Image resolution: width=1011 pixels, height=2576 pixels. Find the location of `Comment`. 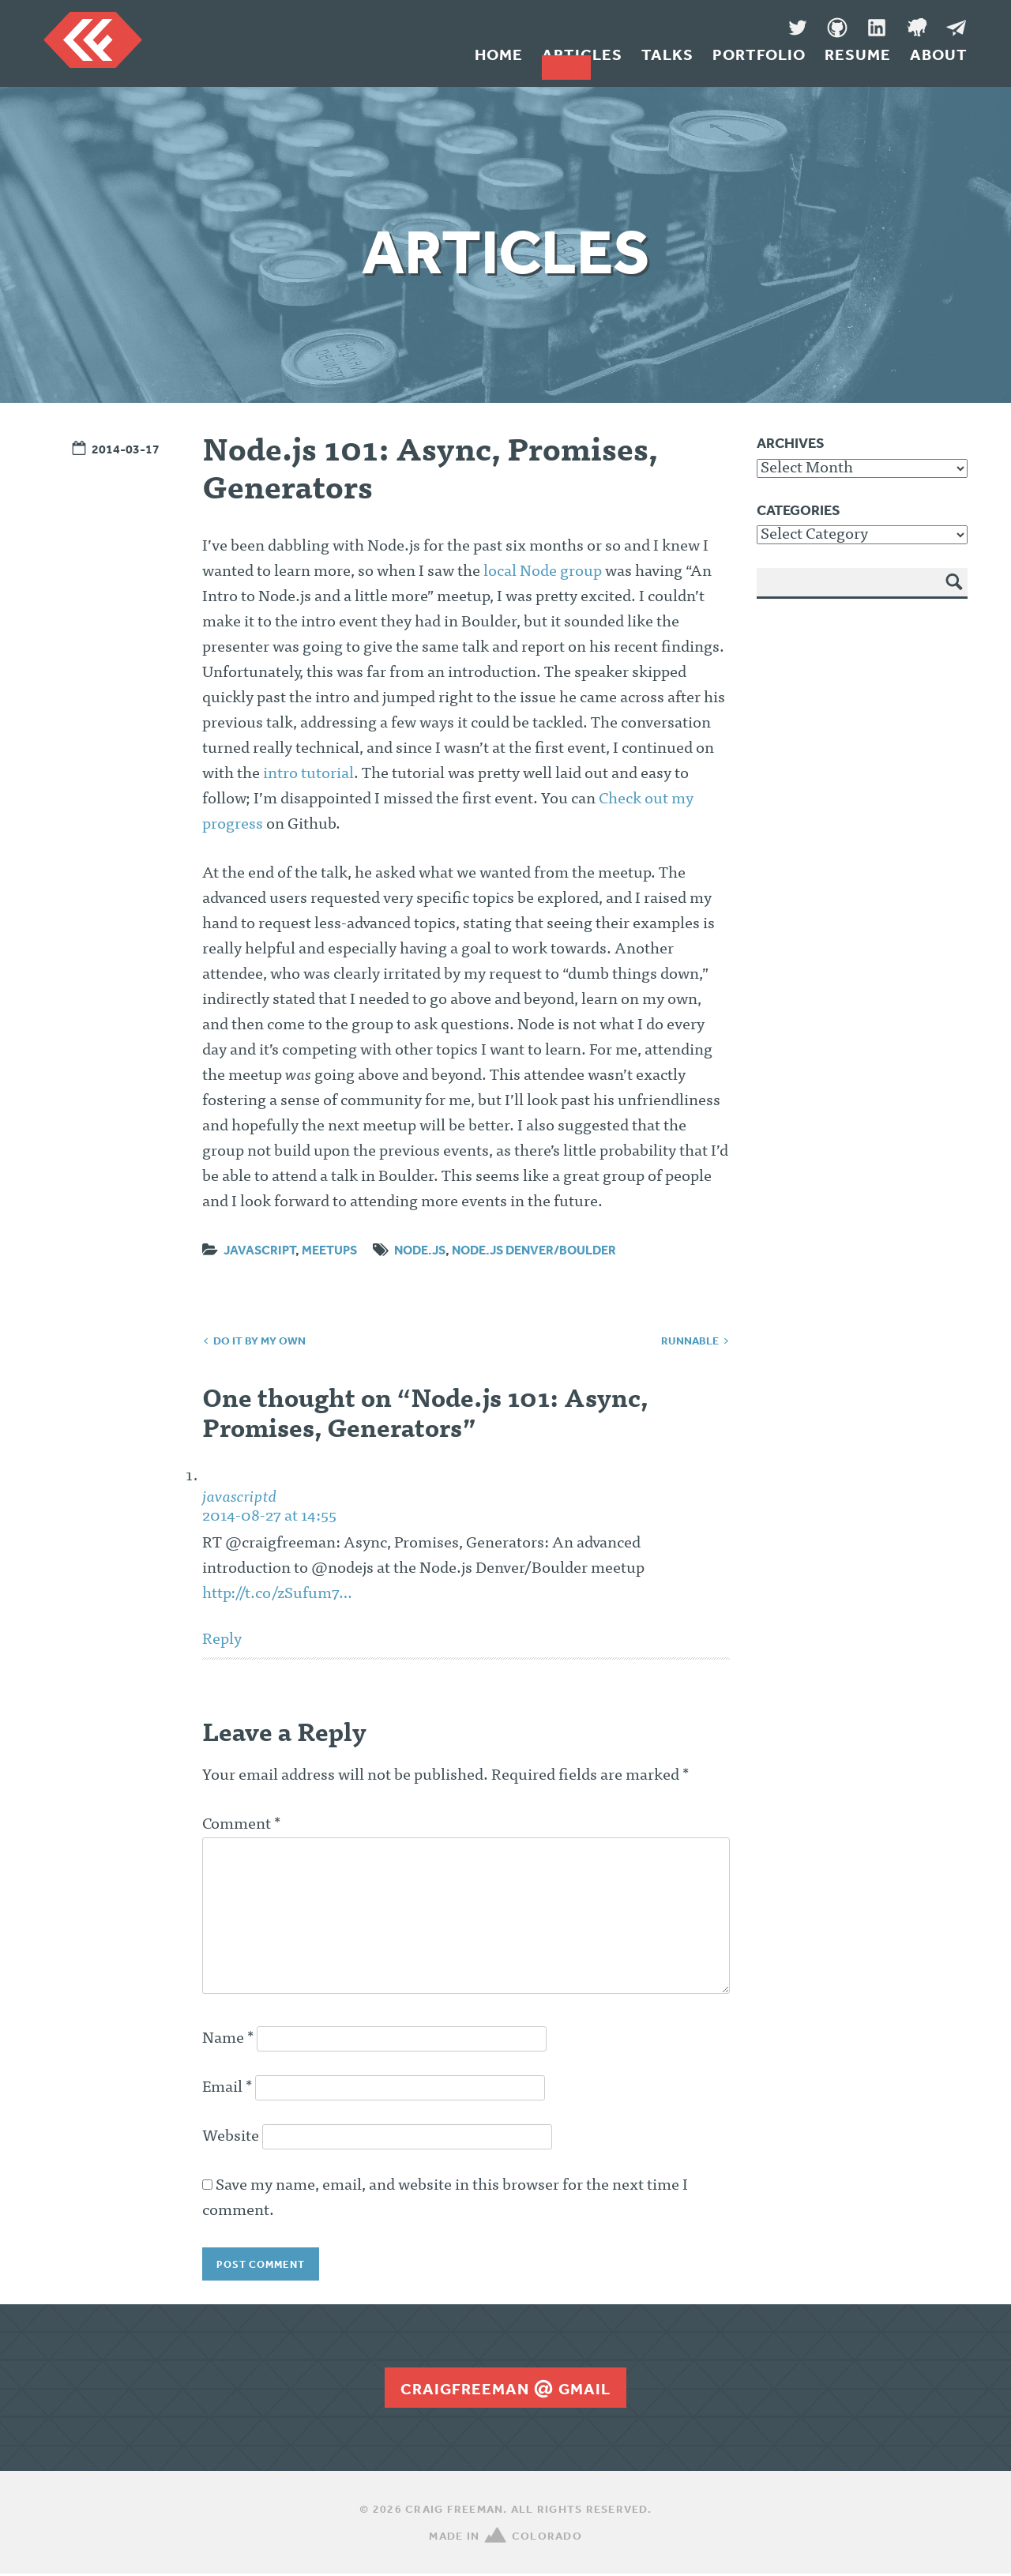

Comment is located at coordinates (241, 1825).